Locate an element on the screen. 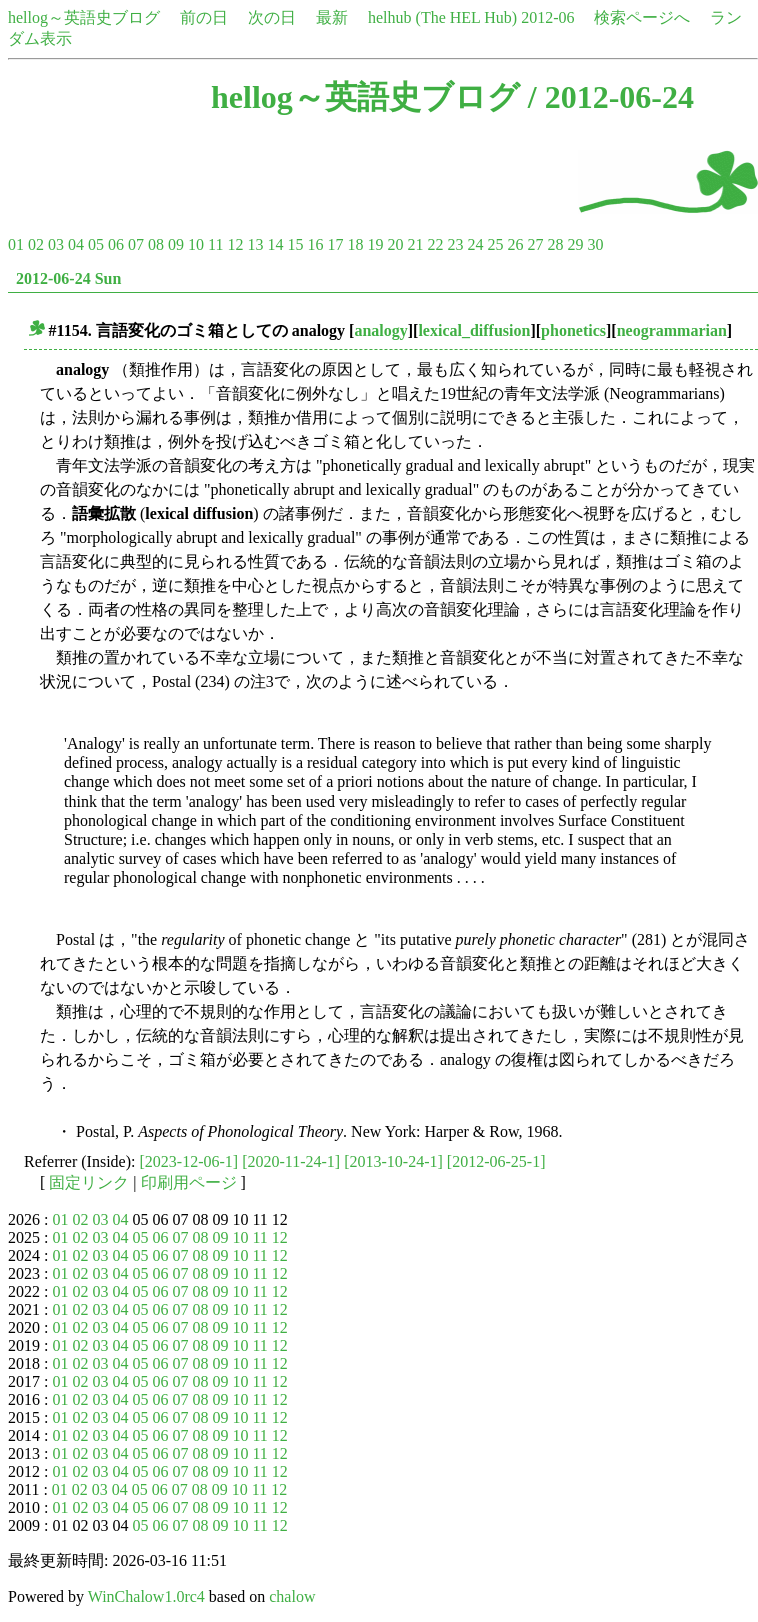 The width and height of the screenshot is (758, 1622). 検索ページへ is located at coordinates (642, 17).